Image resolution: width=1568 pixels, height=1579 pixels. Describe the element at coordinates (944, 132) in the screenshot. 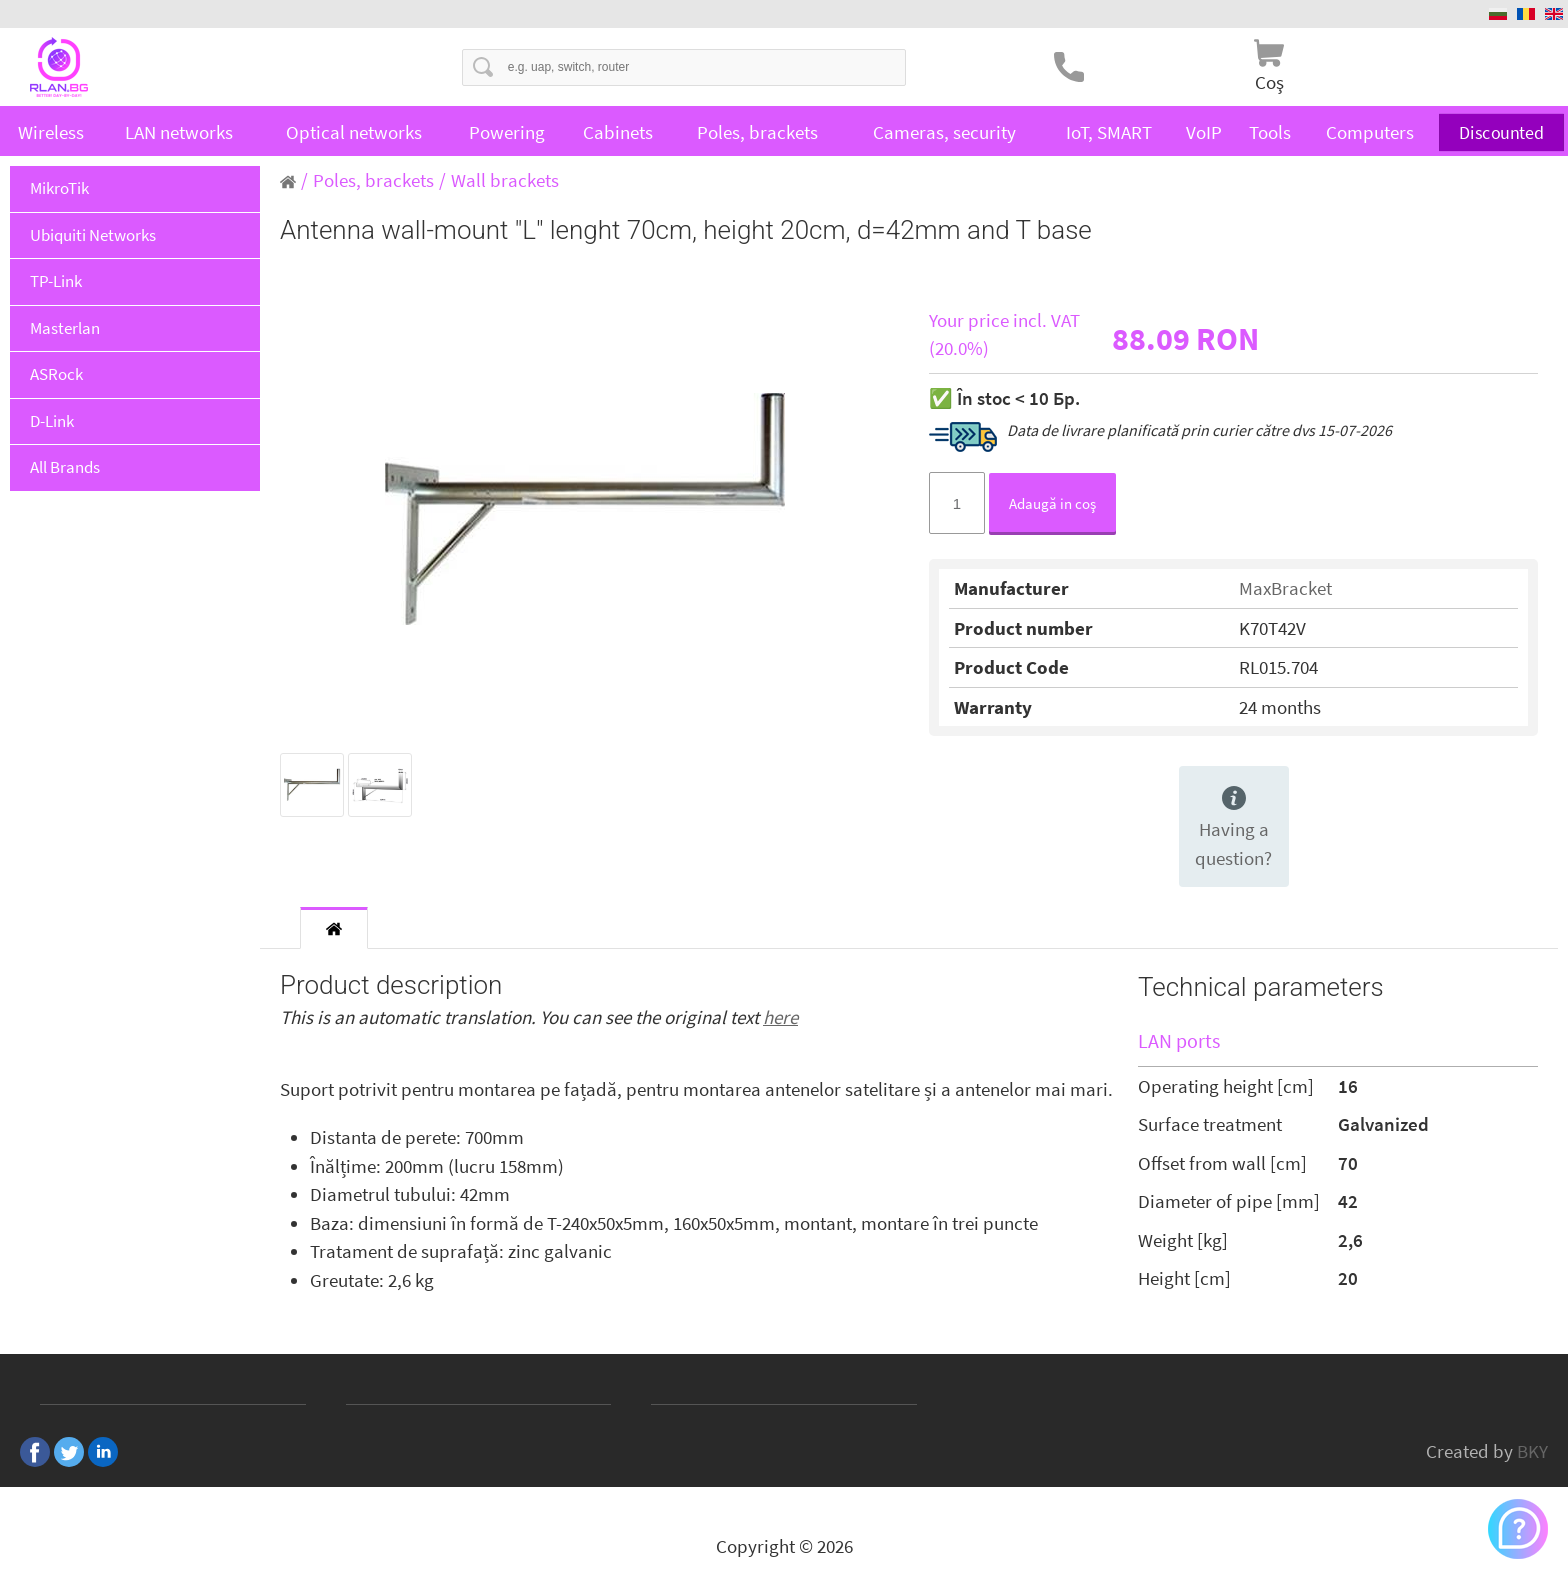

I see `Cameras, security` at that location.